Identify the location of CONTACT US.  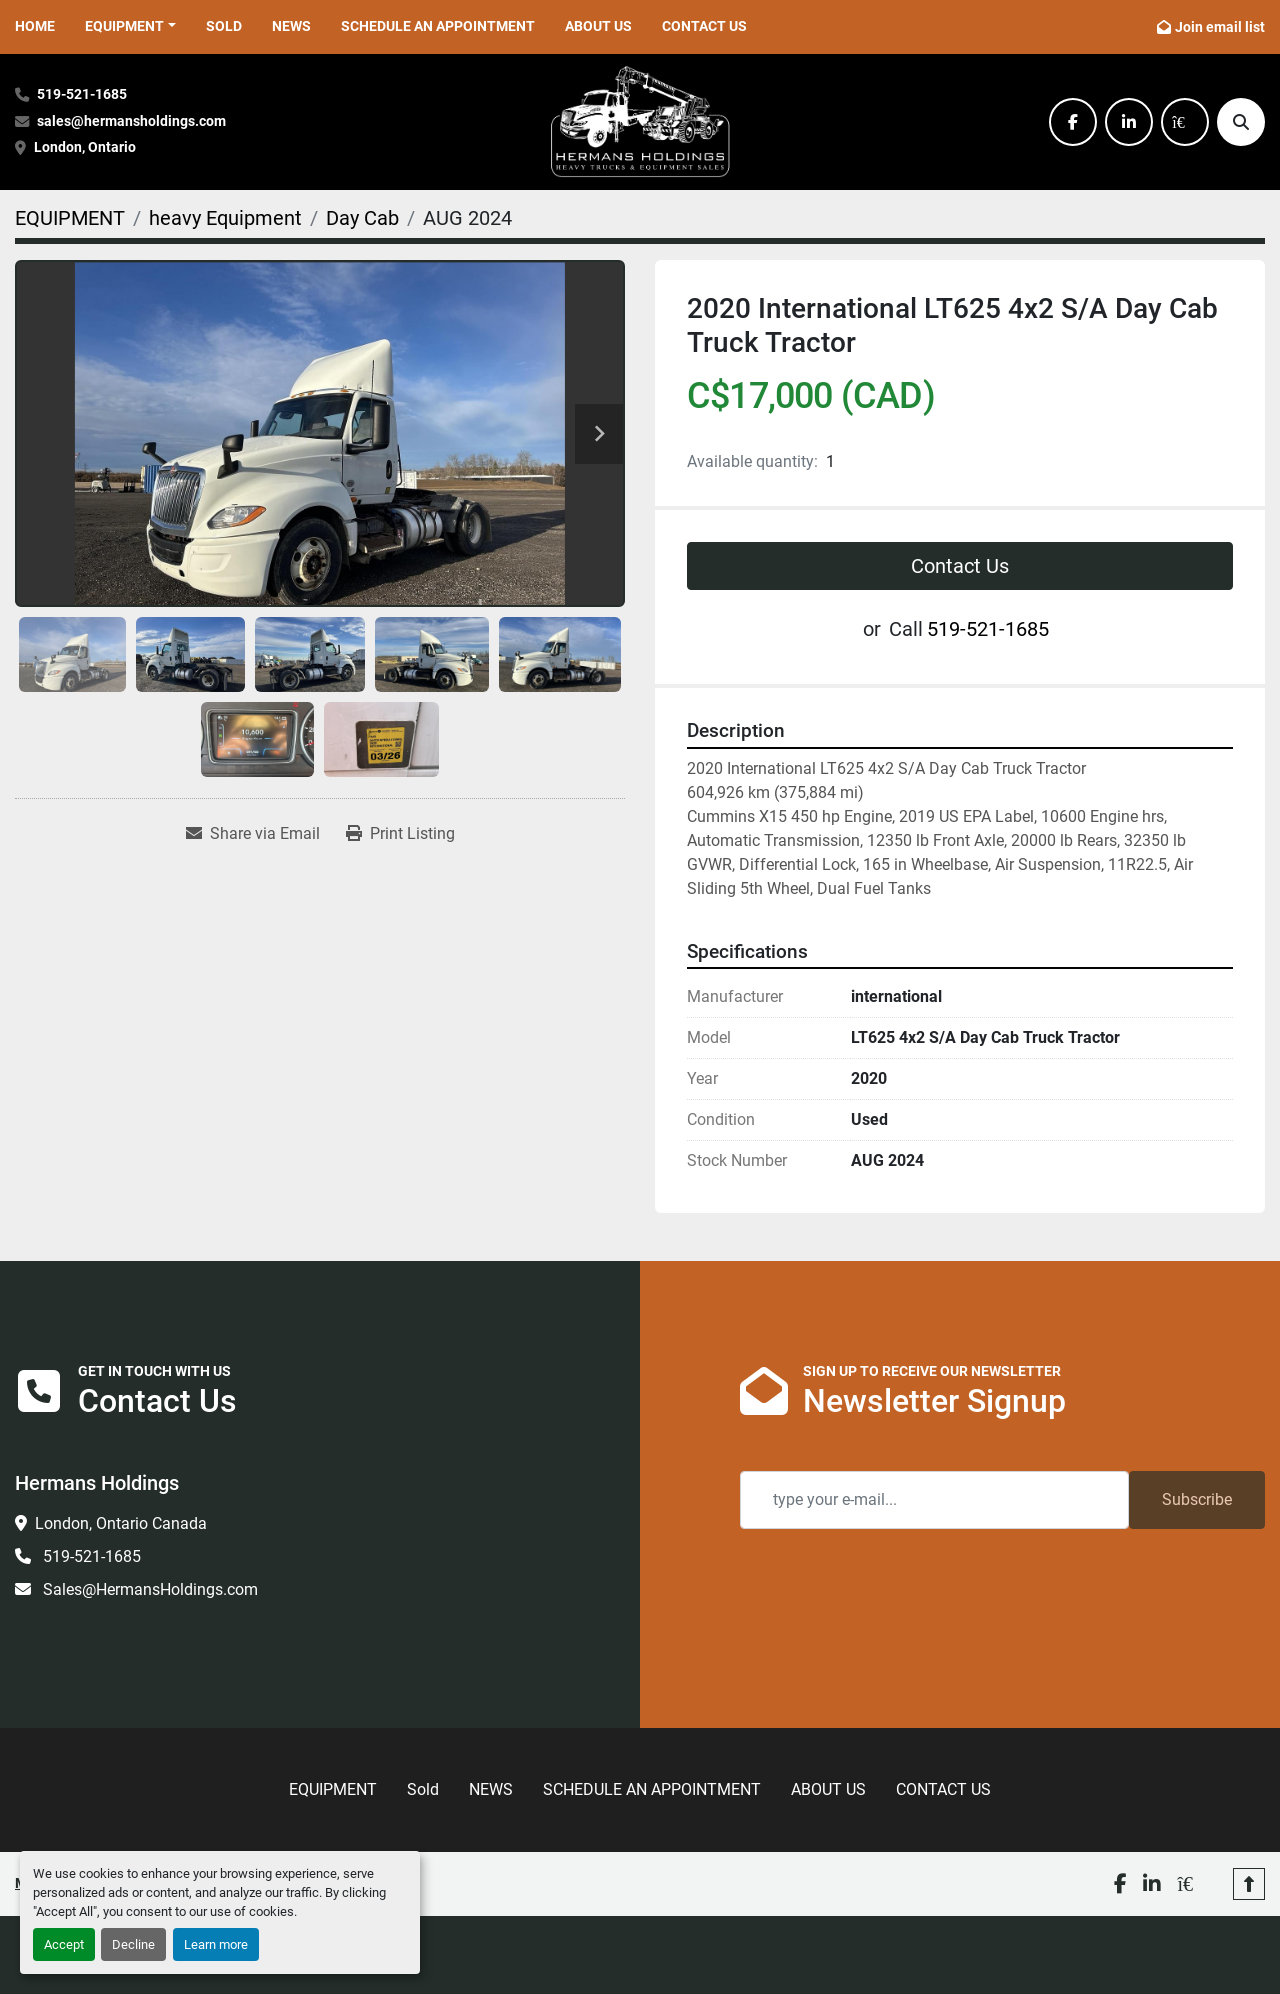
(704, 26).